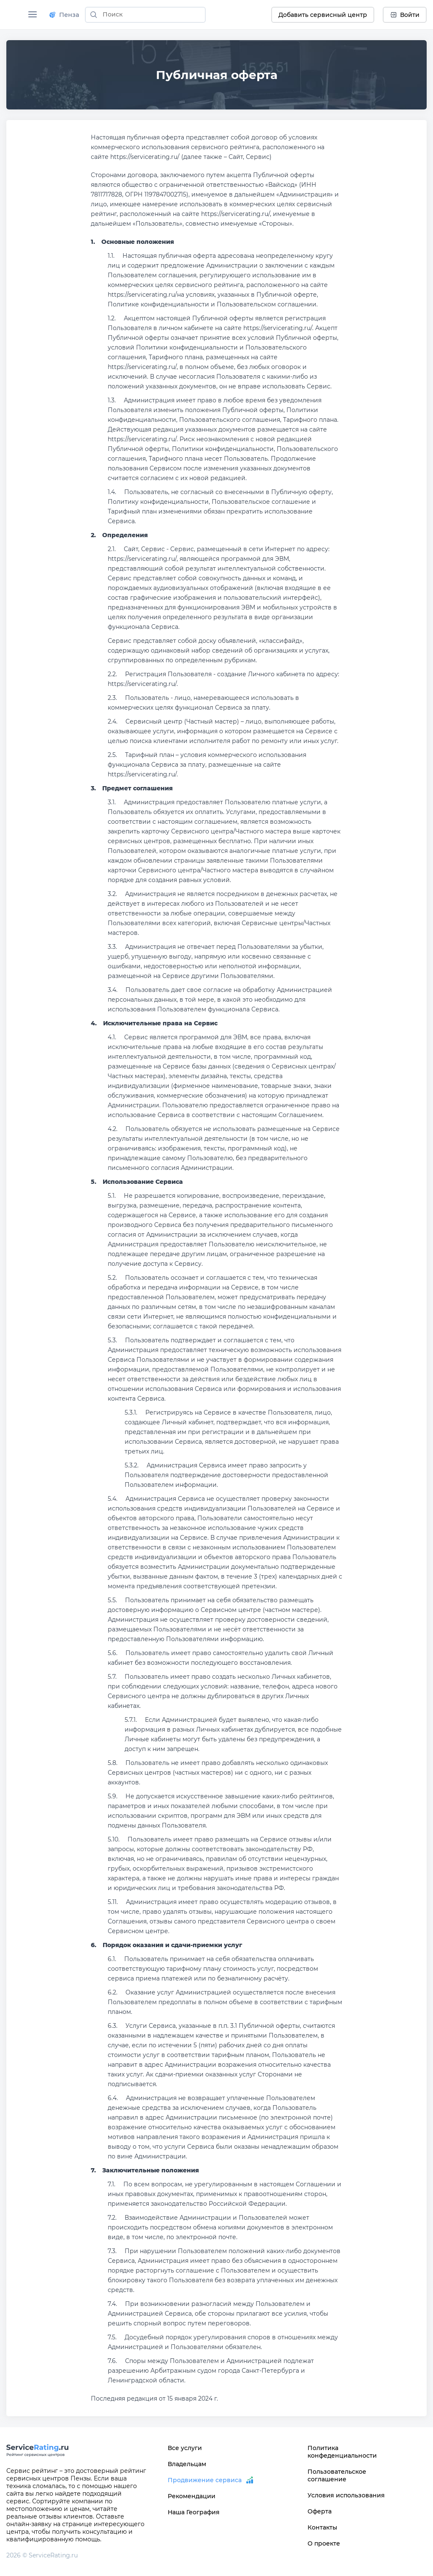  Describe the element at coordinates (191, 2496) in the screenshot. I see `Рекомендации` at that location.